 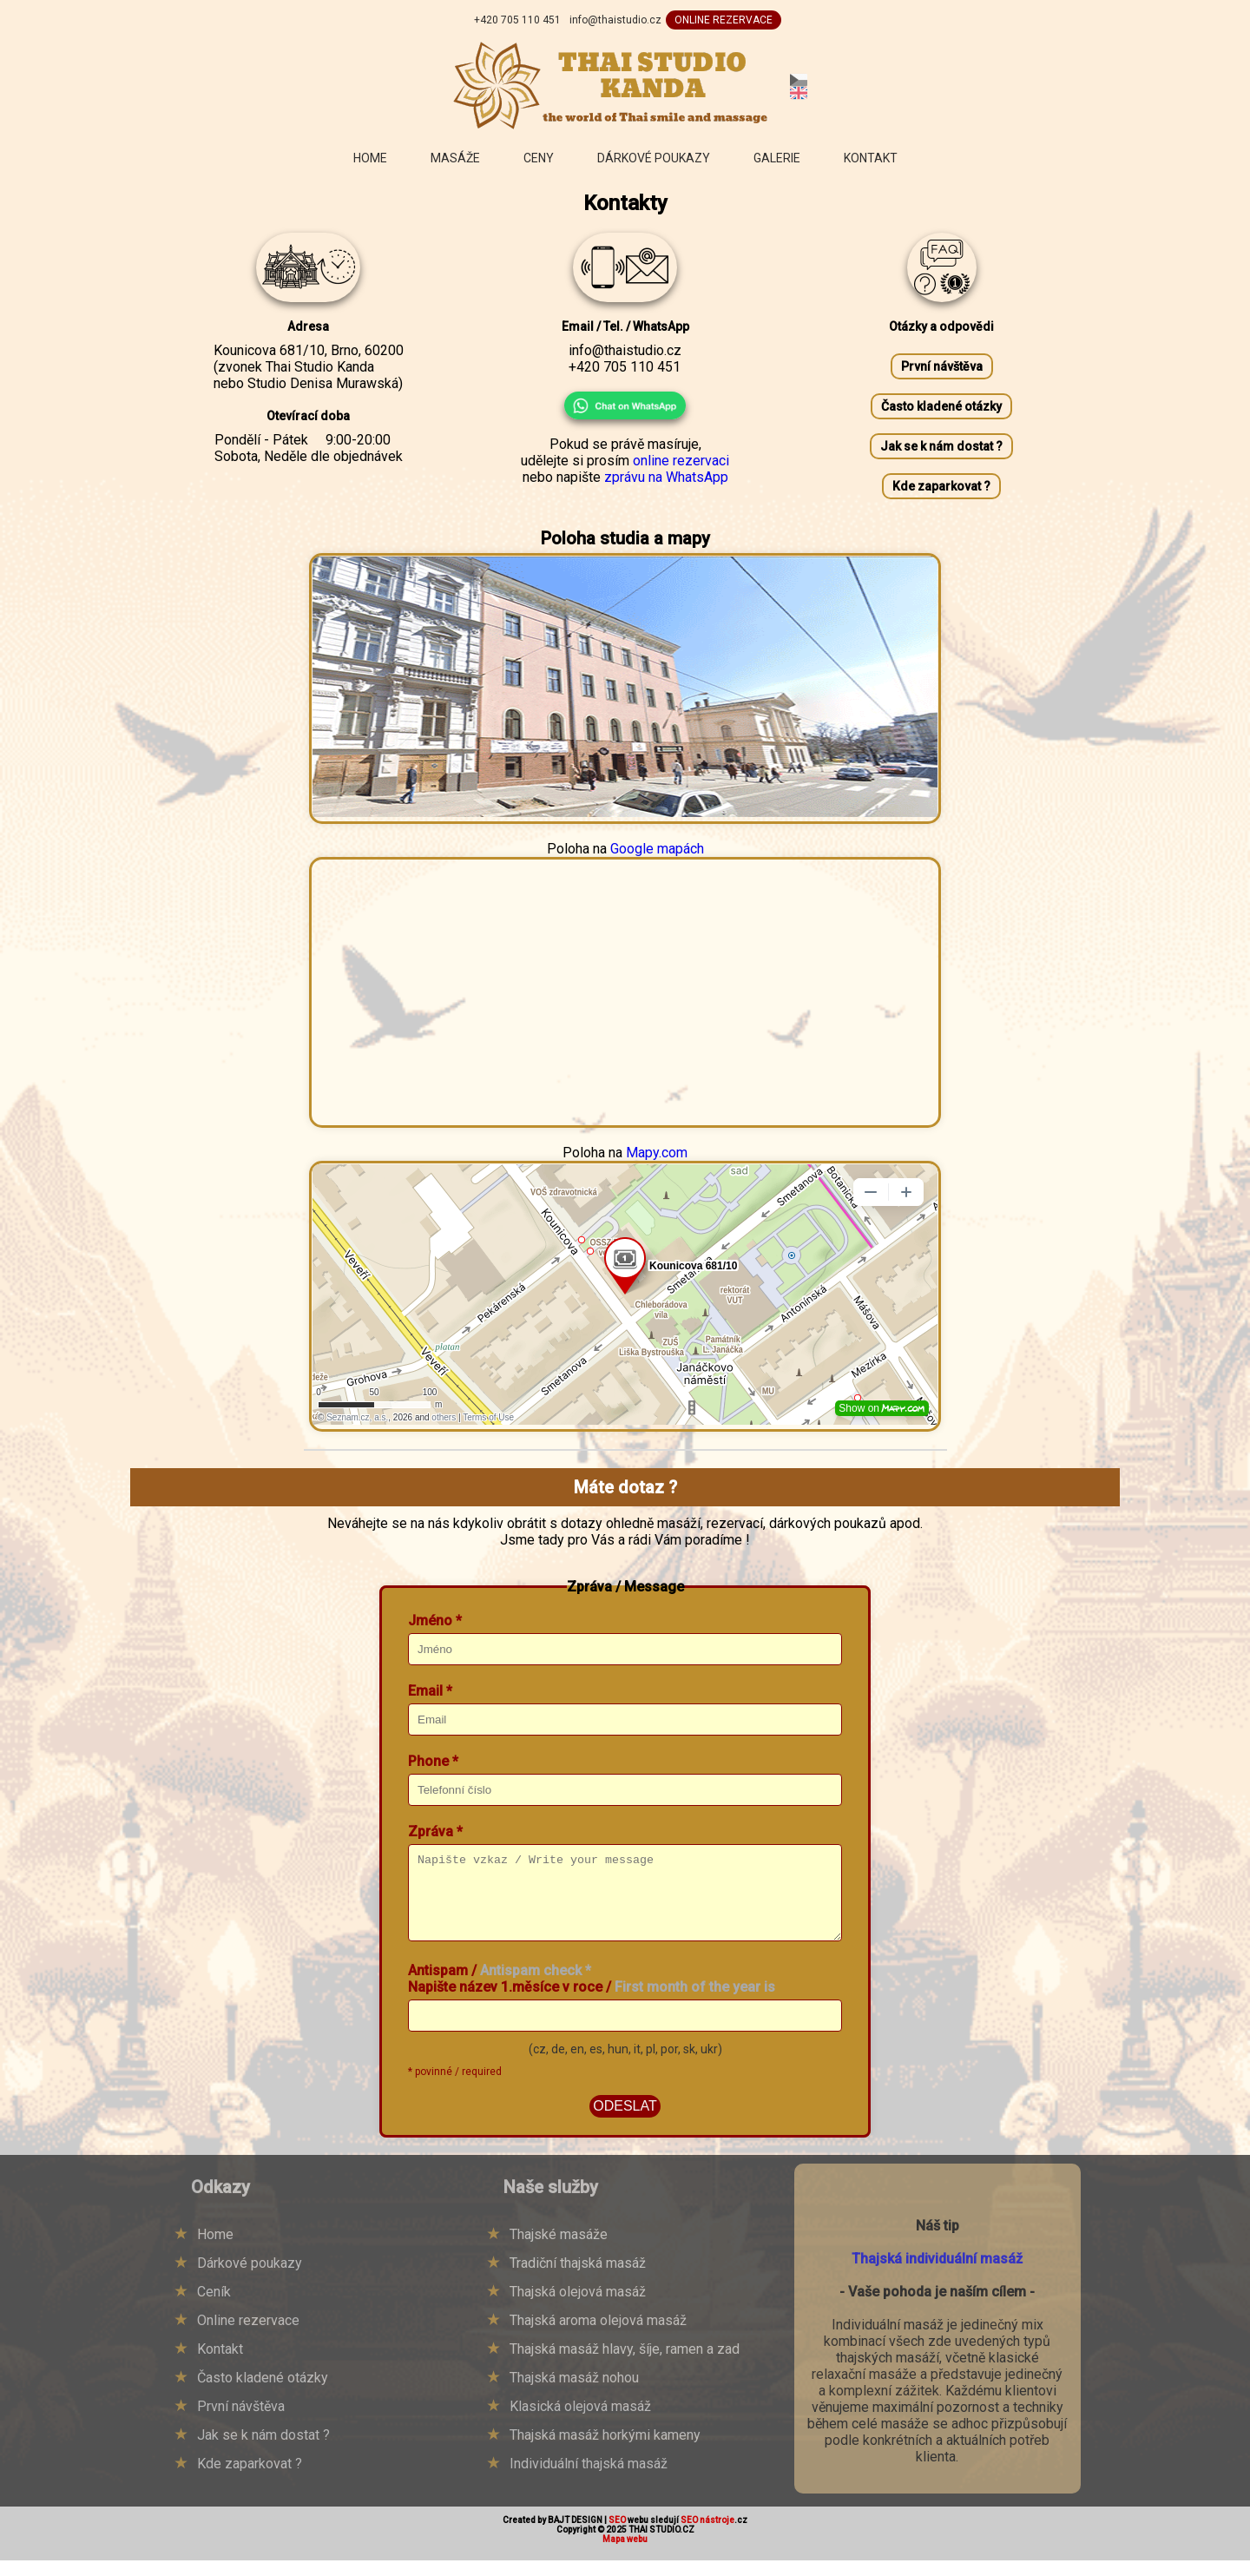 I want to click on Klasická olejová masáž, so click(x=580, y=2422).